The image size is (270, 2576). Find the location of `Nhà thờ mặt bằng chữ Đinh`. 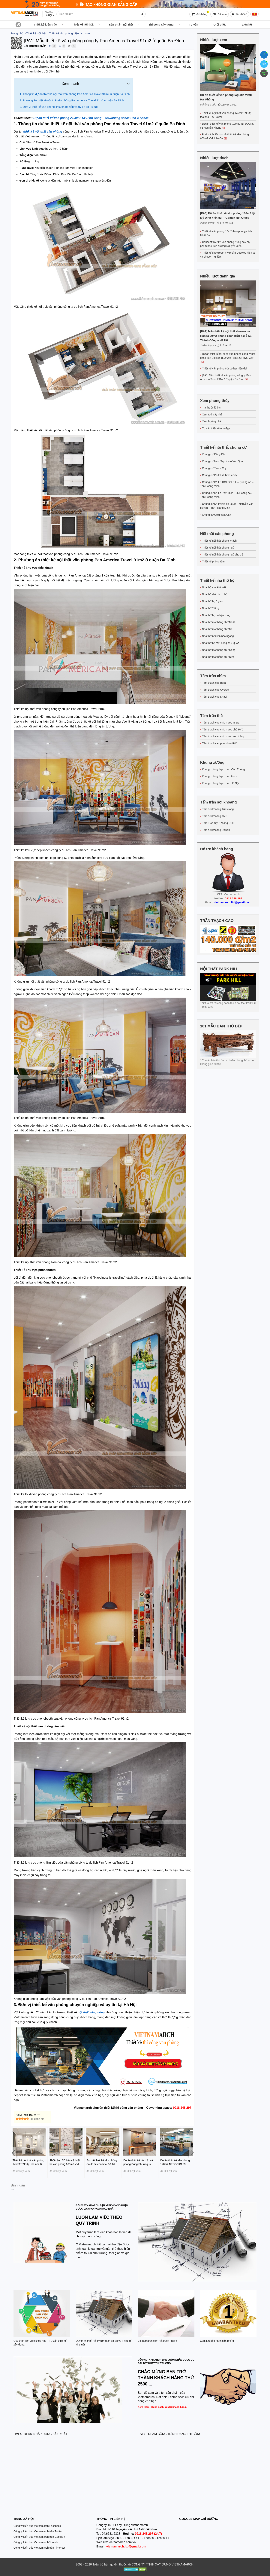

Nhà thờ mặt bằng chữ Đinh is located at coordinates (218, 656).